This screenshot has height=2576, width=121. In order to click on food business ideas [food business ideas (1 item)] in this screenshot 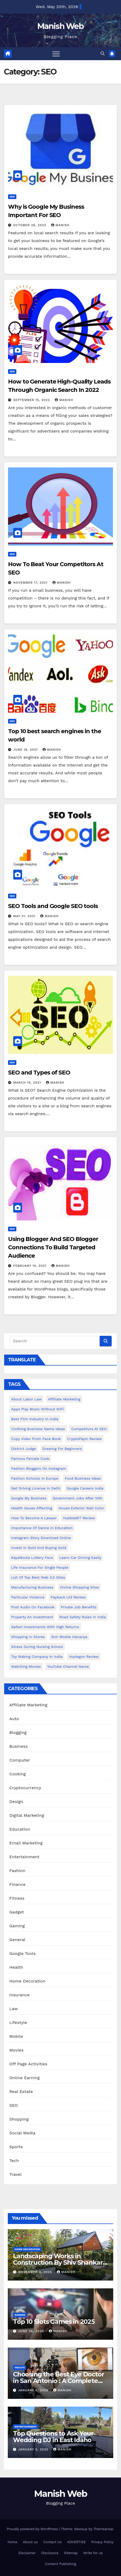, I will do `click(83, 1478)`.